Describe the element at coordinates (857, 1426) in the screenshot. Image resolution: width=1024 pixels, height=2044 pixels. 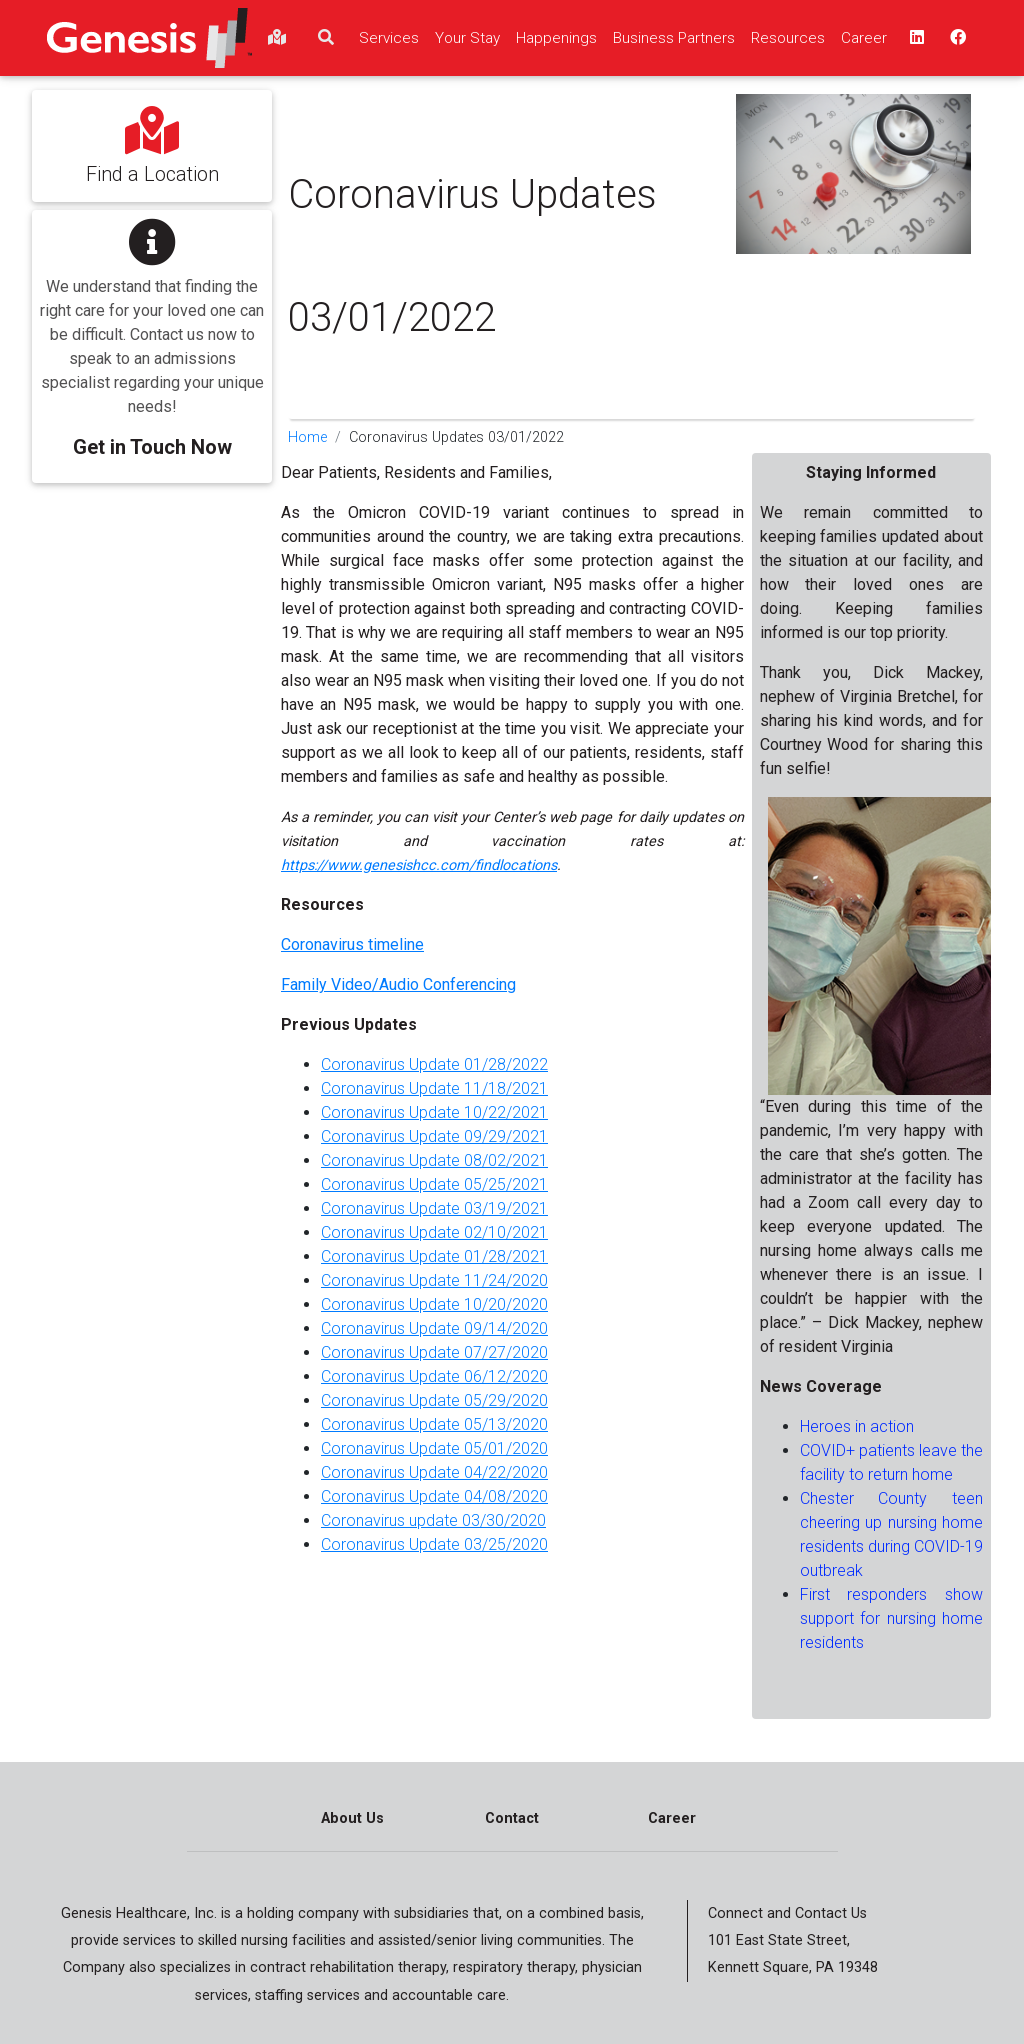
I see `Heroes in action` at that location.